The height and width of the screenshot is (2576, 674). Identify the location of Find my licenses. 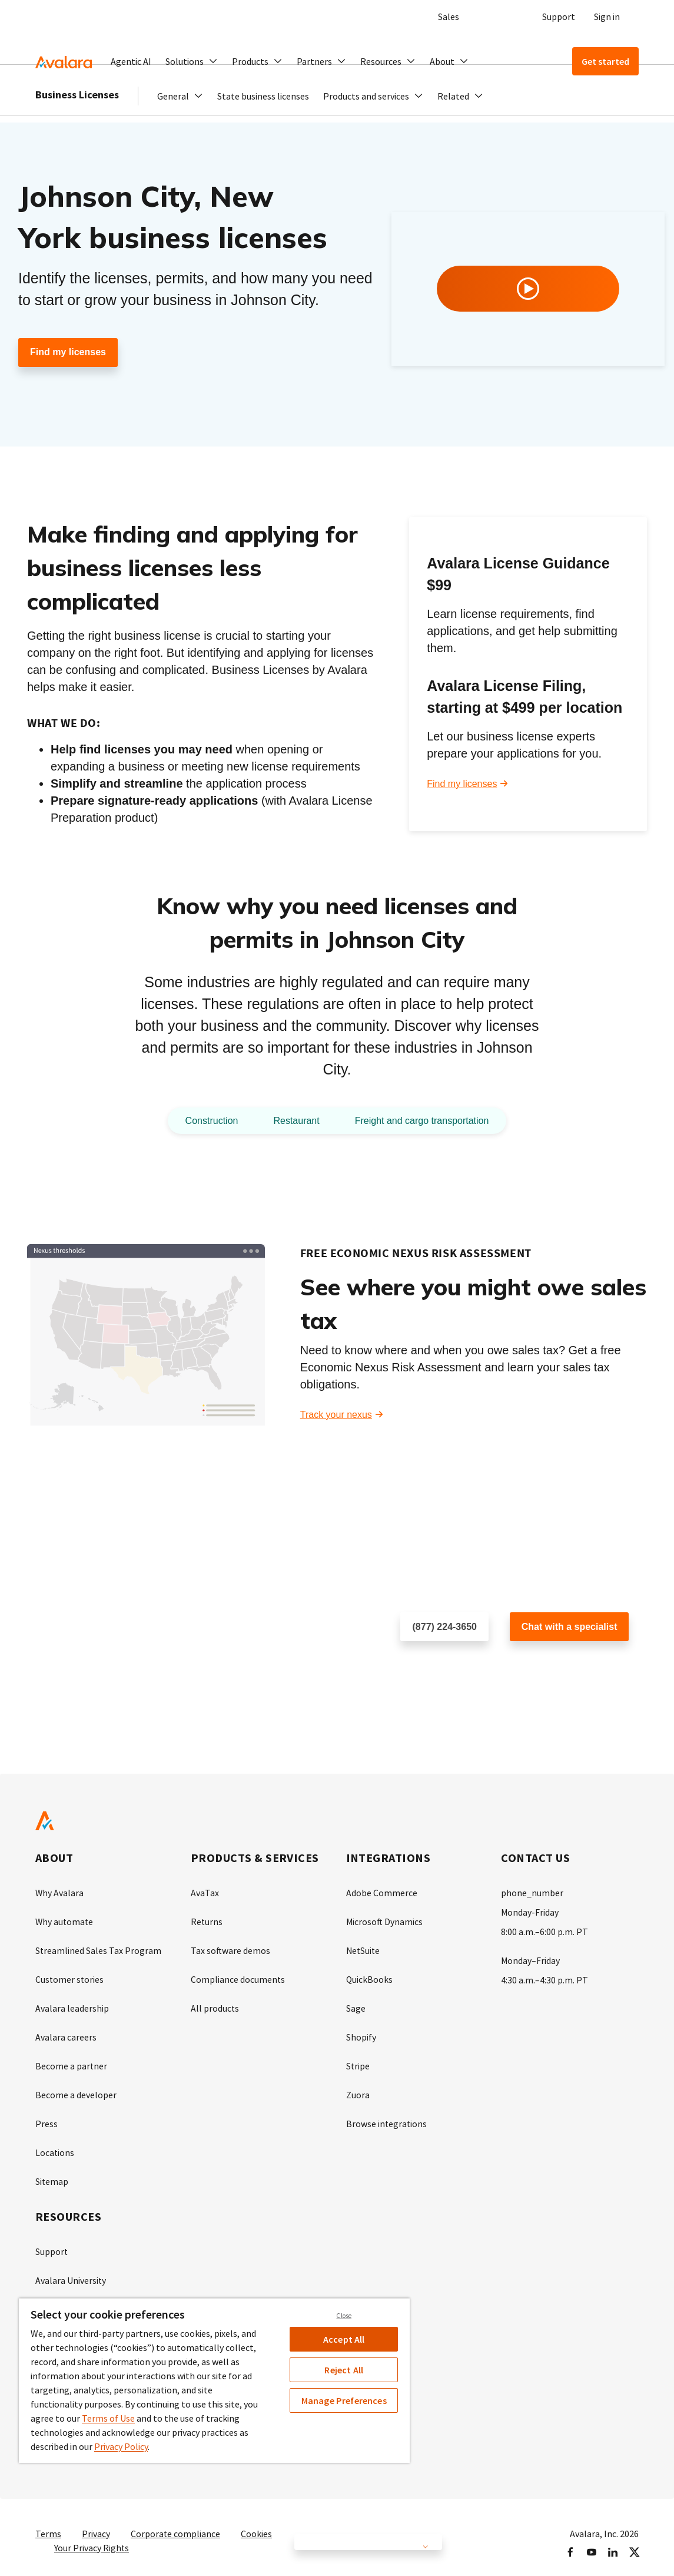
(68, 353).